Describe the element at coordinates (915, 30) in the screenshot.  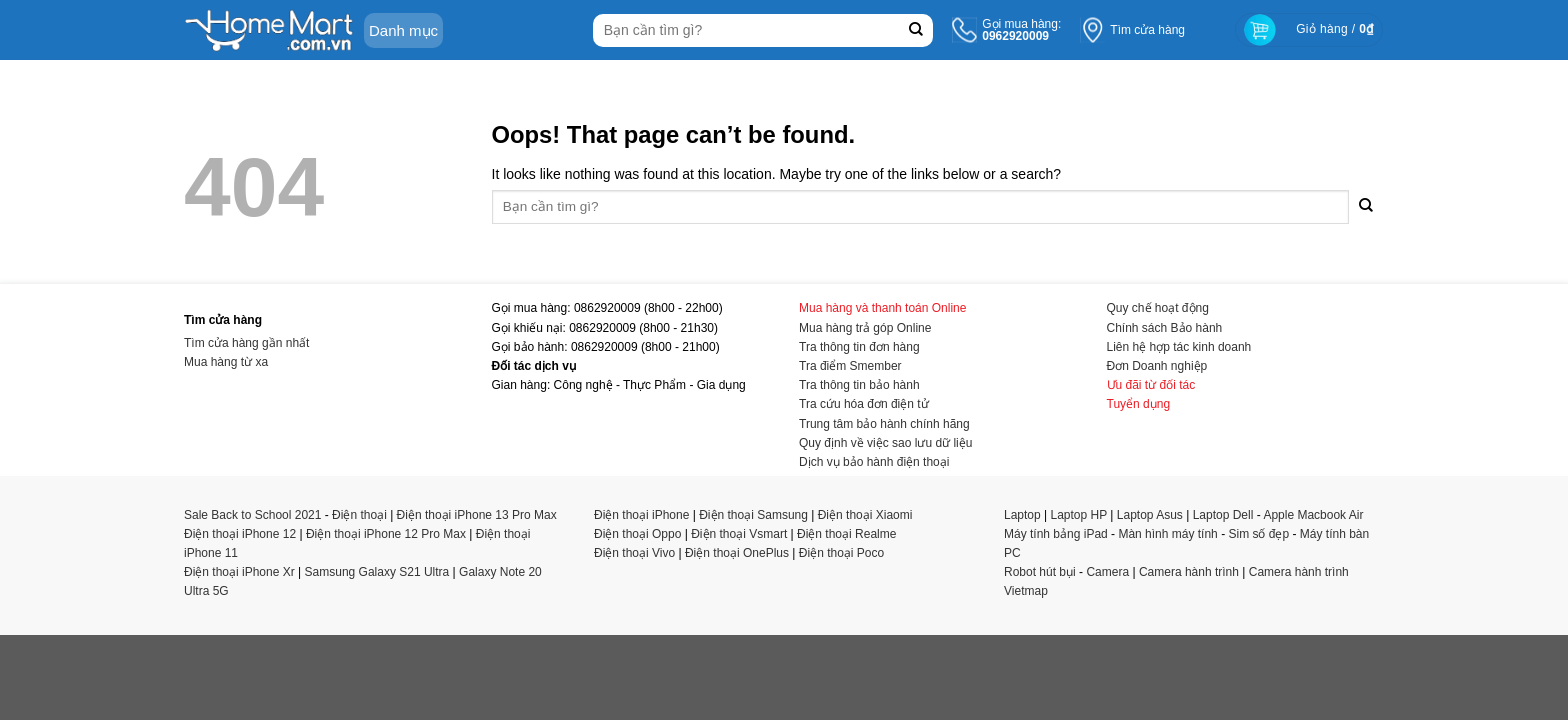
I see `[Submit]` at that location.